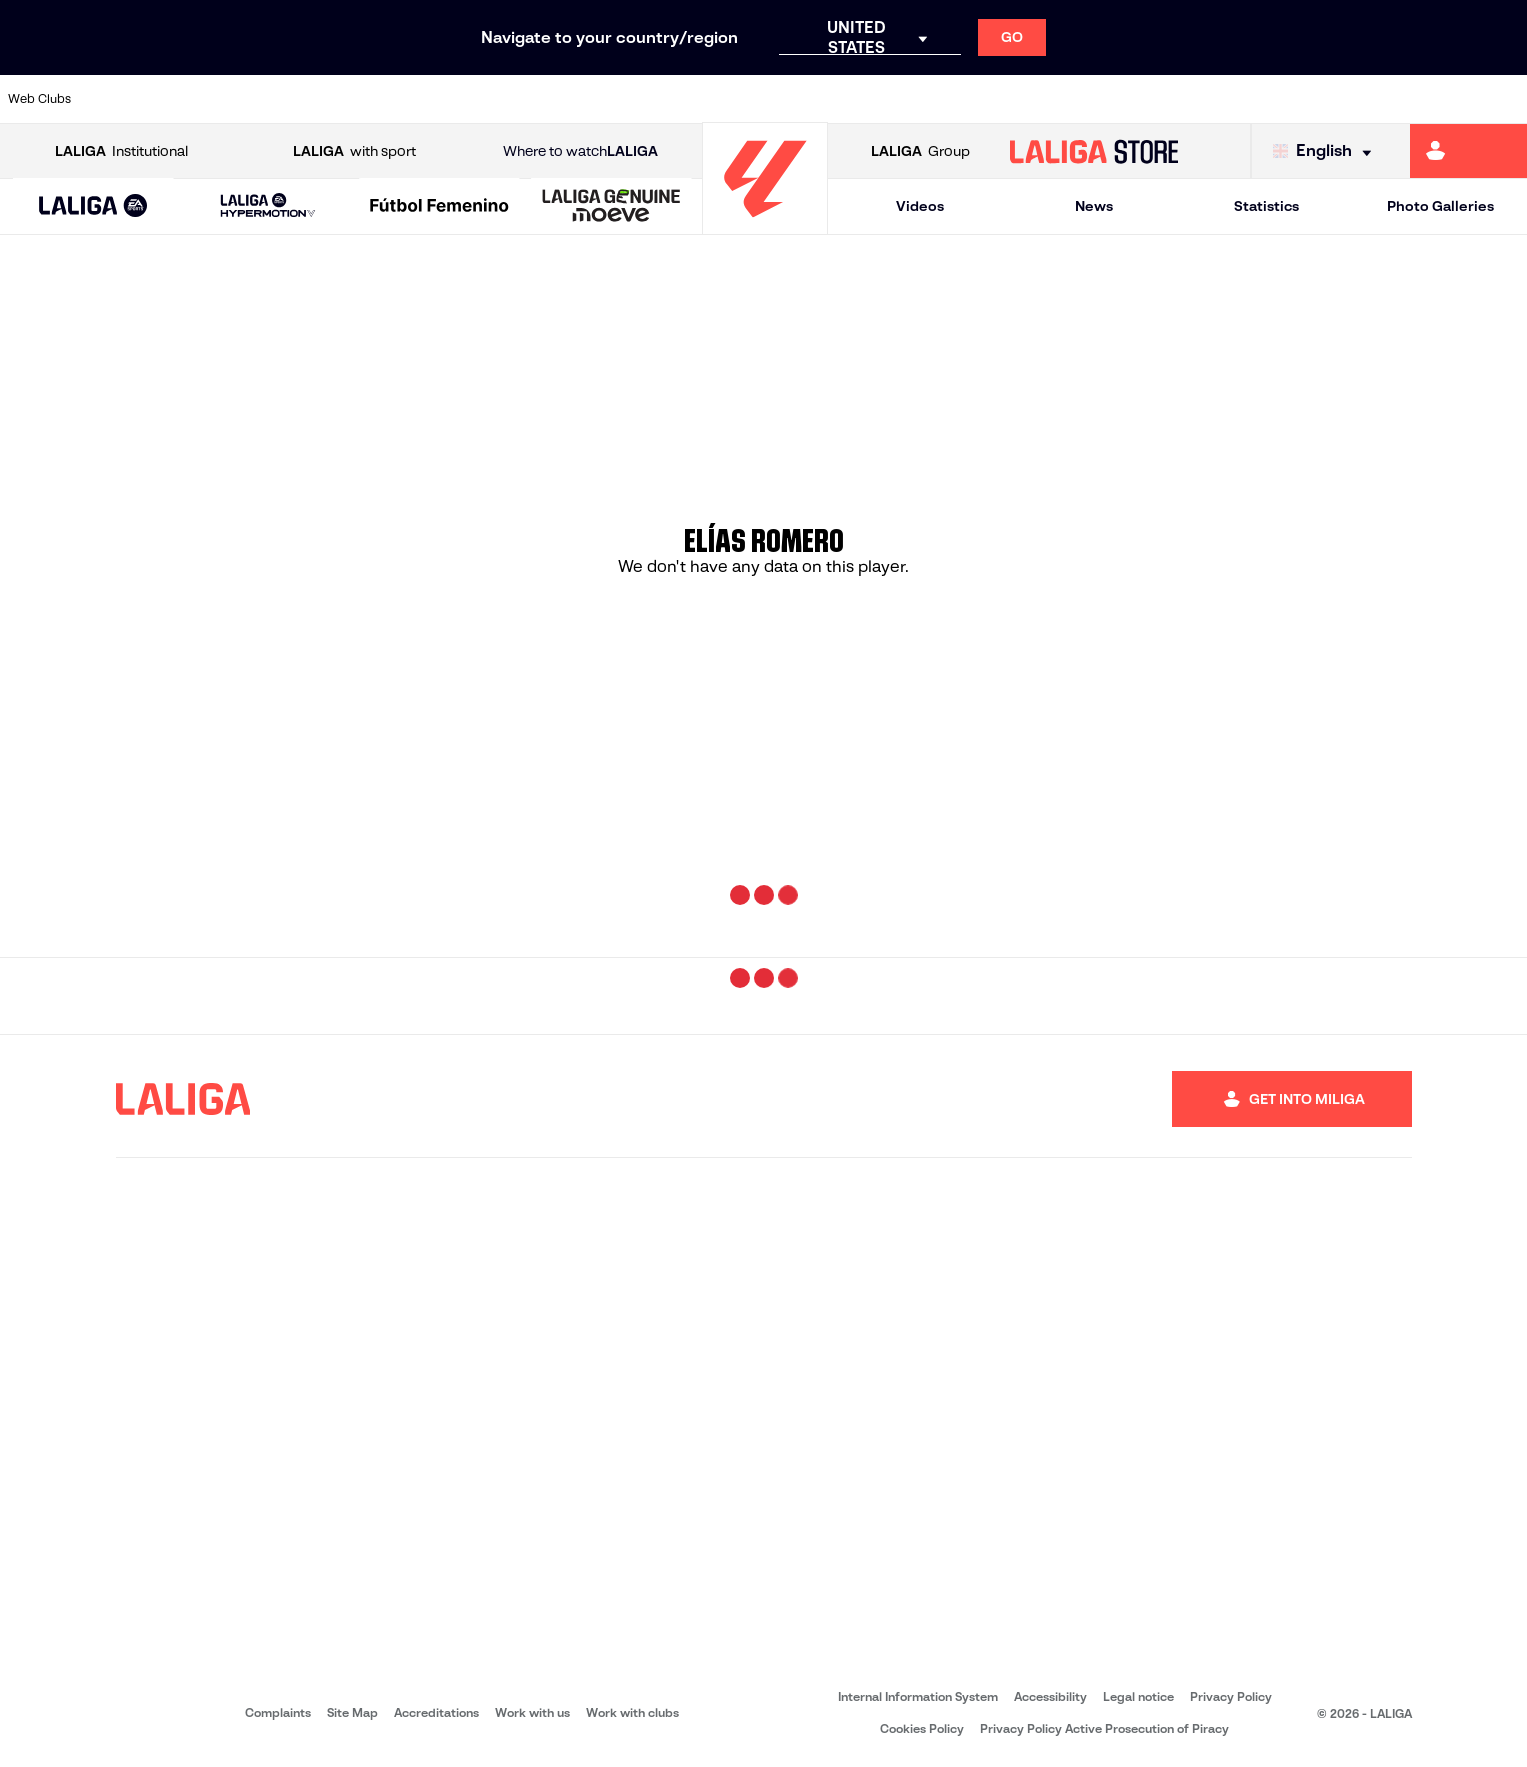  I want to click on [Go to https://www.rcdespanyol.com/es/], so click(1069, 99).